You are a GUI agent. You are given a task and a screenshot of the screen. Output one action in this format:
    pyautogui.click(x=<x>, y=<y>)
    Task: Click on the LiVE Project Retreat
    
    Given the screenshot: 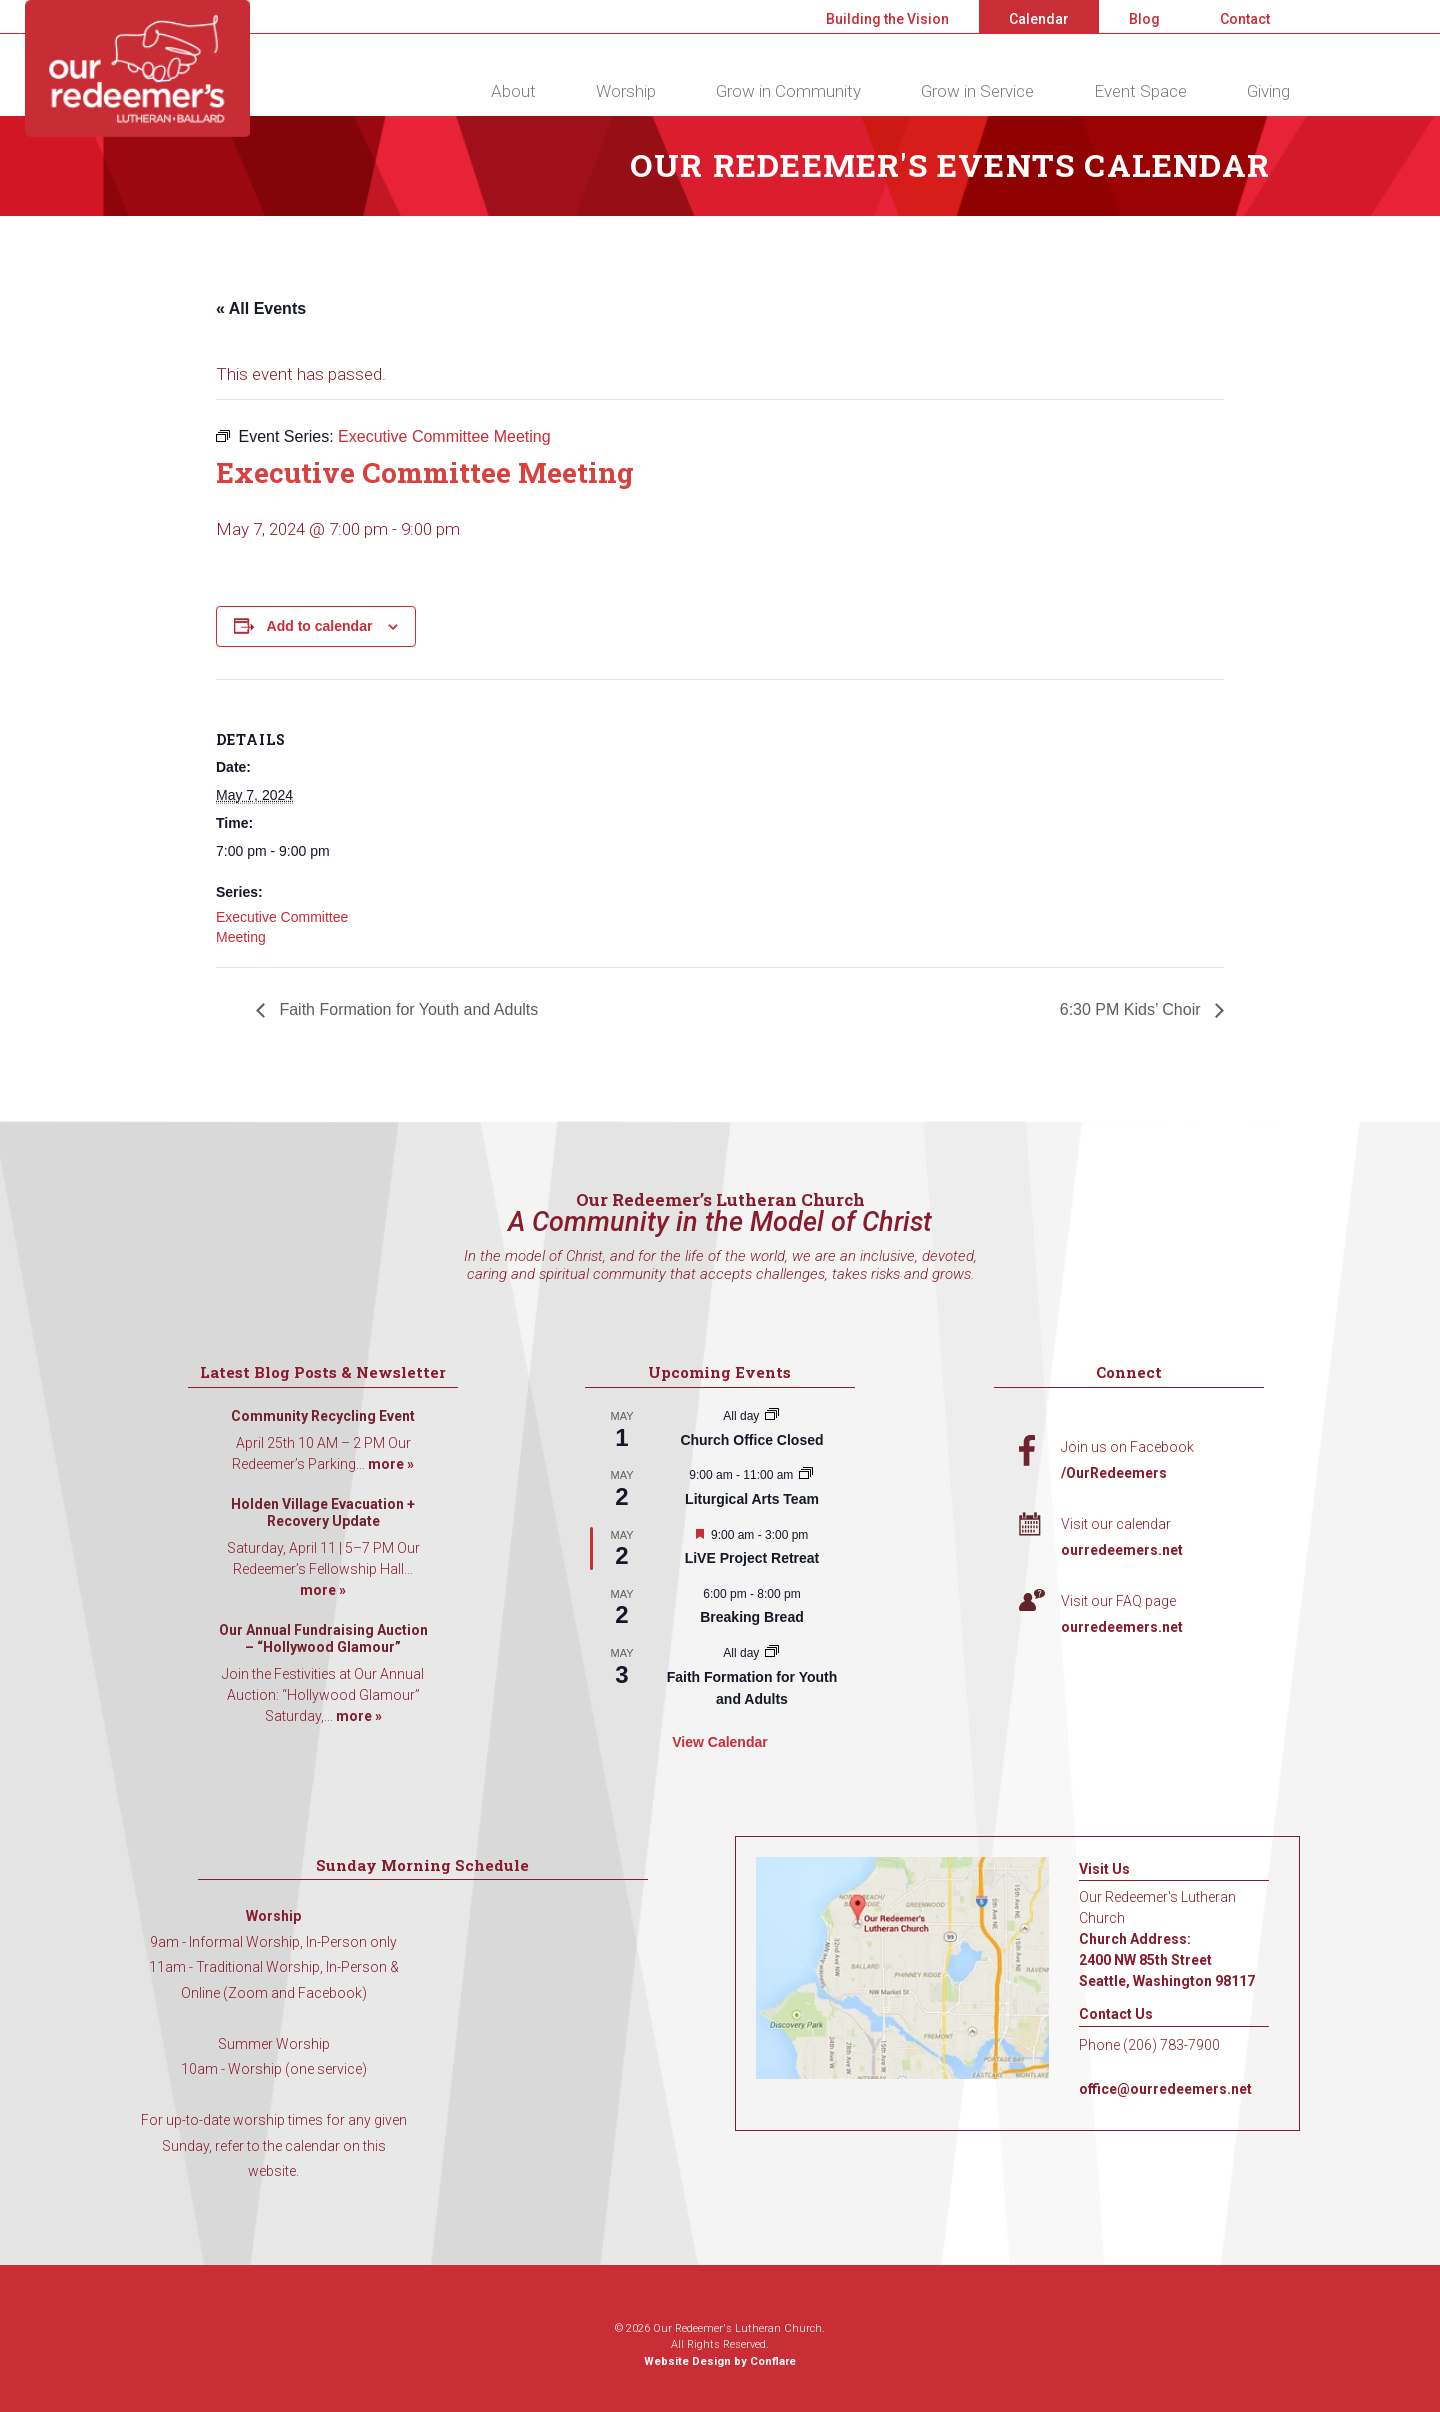 What is the action you would take?
    pyautogui.click(x=752, y=1558)
    